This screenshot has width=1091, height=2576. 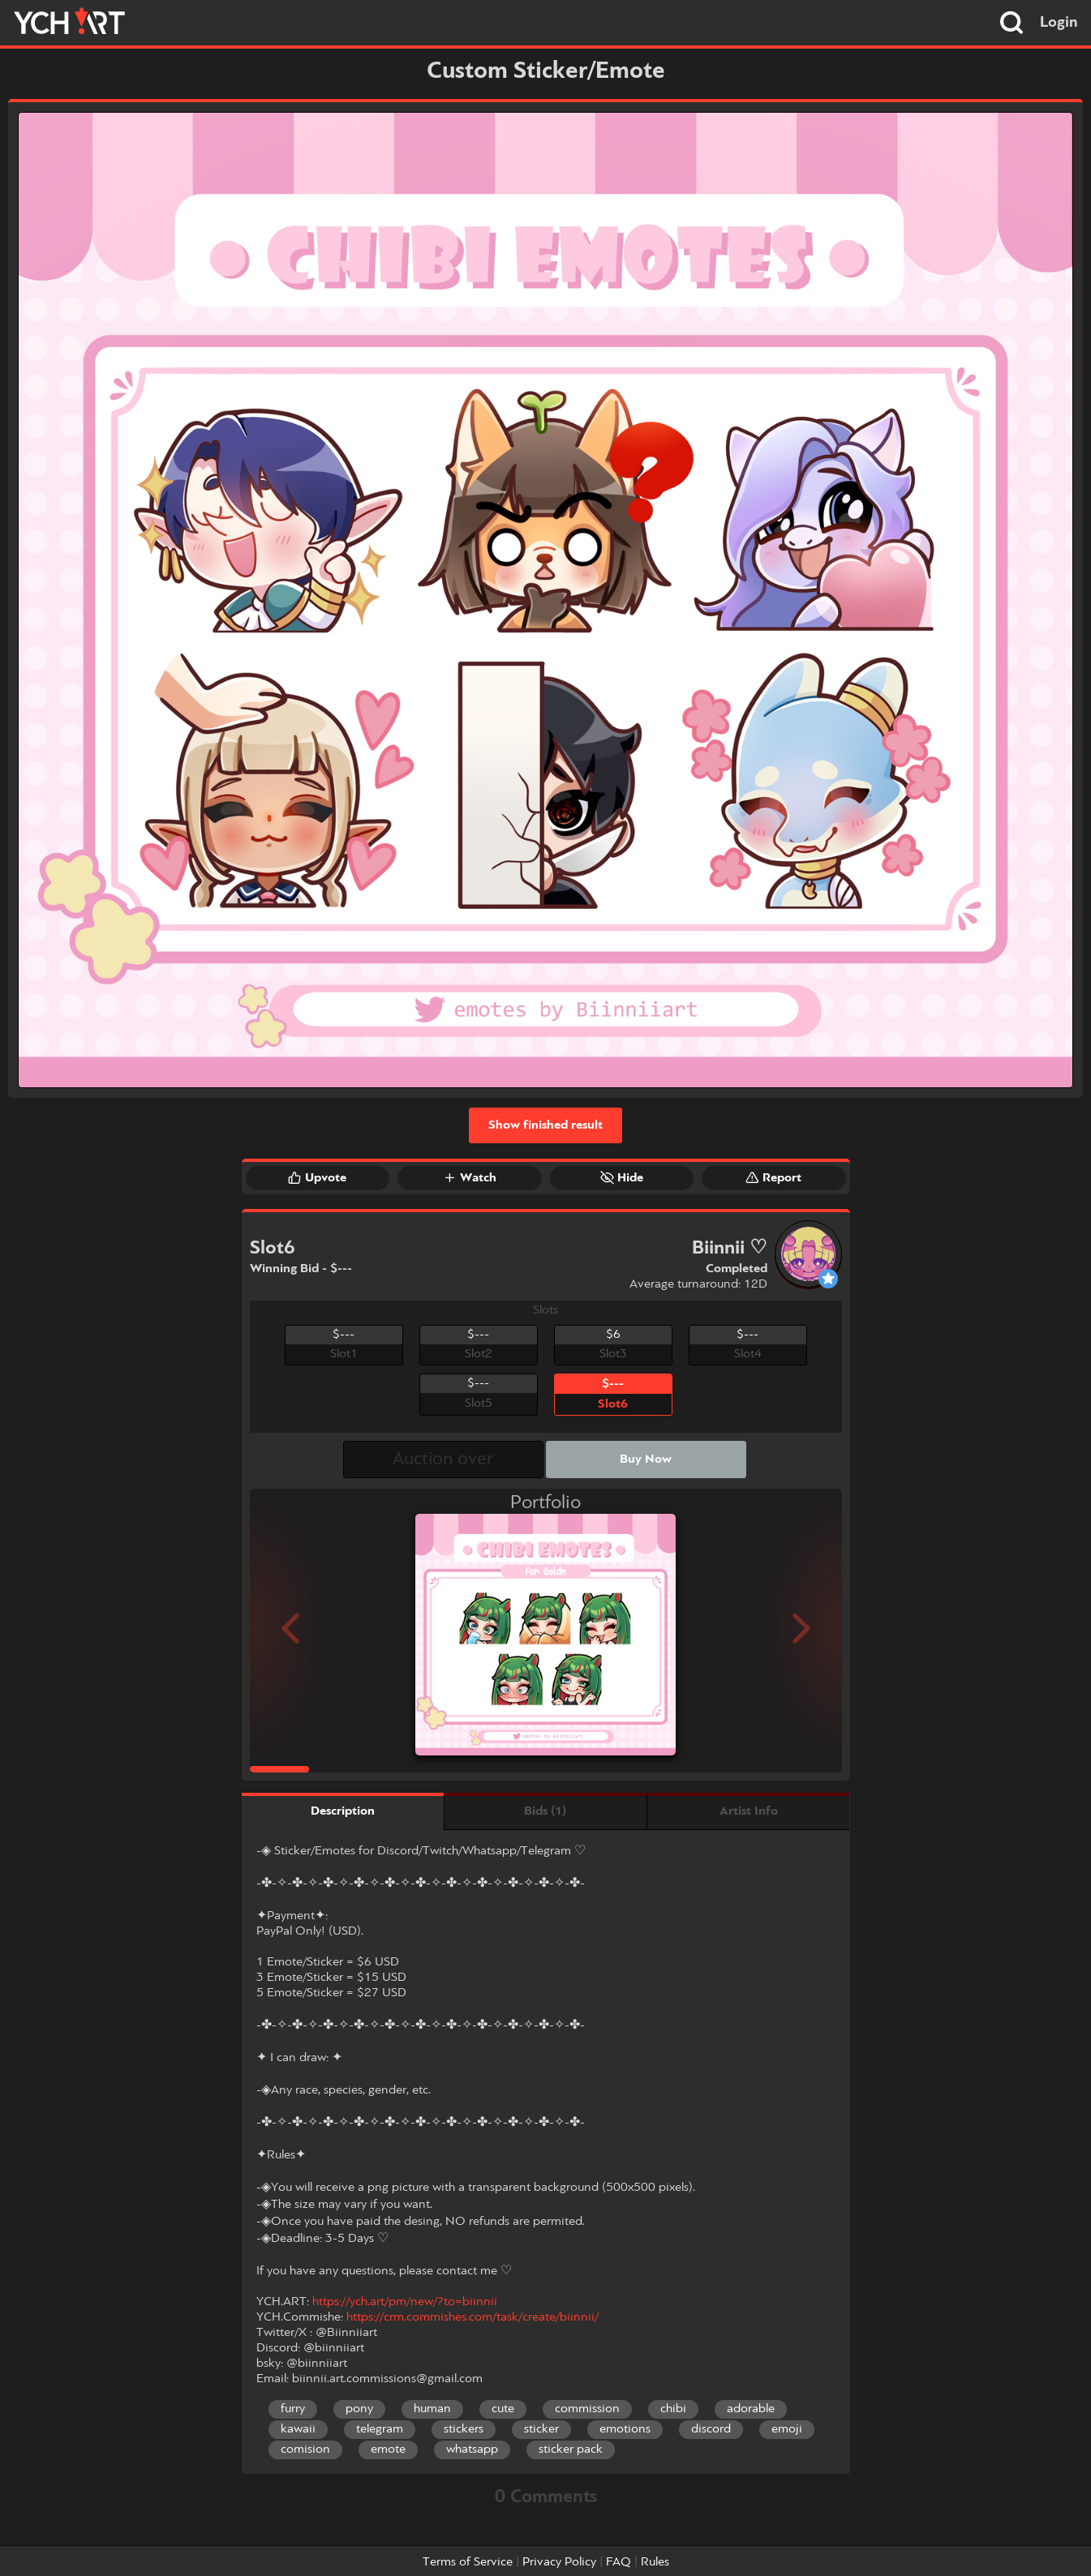 What do you see at coordinates (625, 2429) in the screenshot?
I see `emotions` at bounding box center [625, 2429].